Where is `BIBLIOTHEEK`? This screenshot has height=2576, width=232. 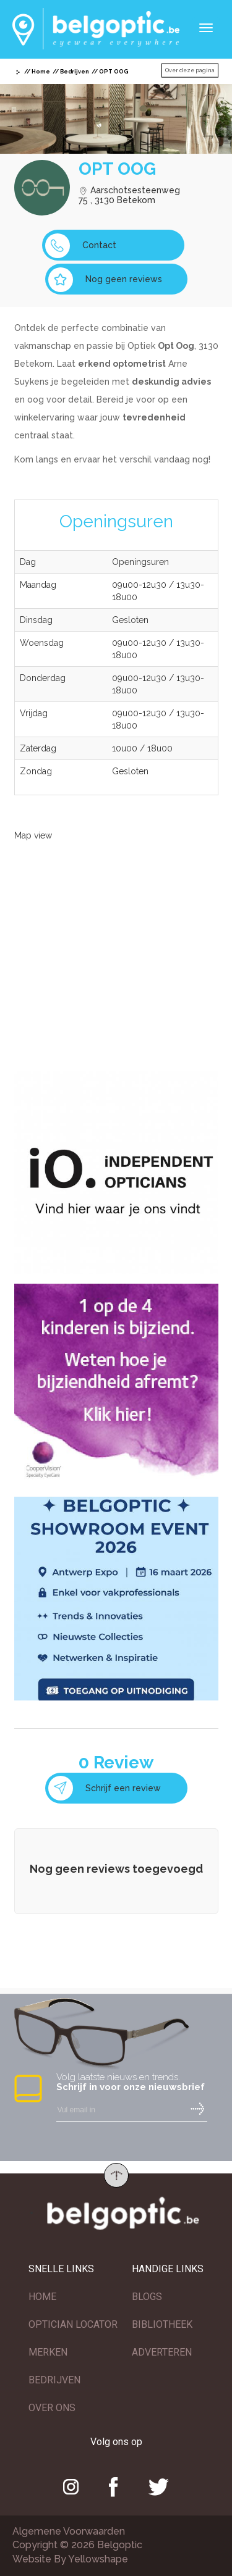
BIBLIOTHEEK is located at coordinates (162, 2324).